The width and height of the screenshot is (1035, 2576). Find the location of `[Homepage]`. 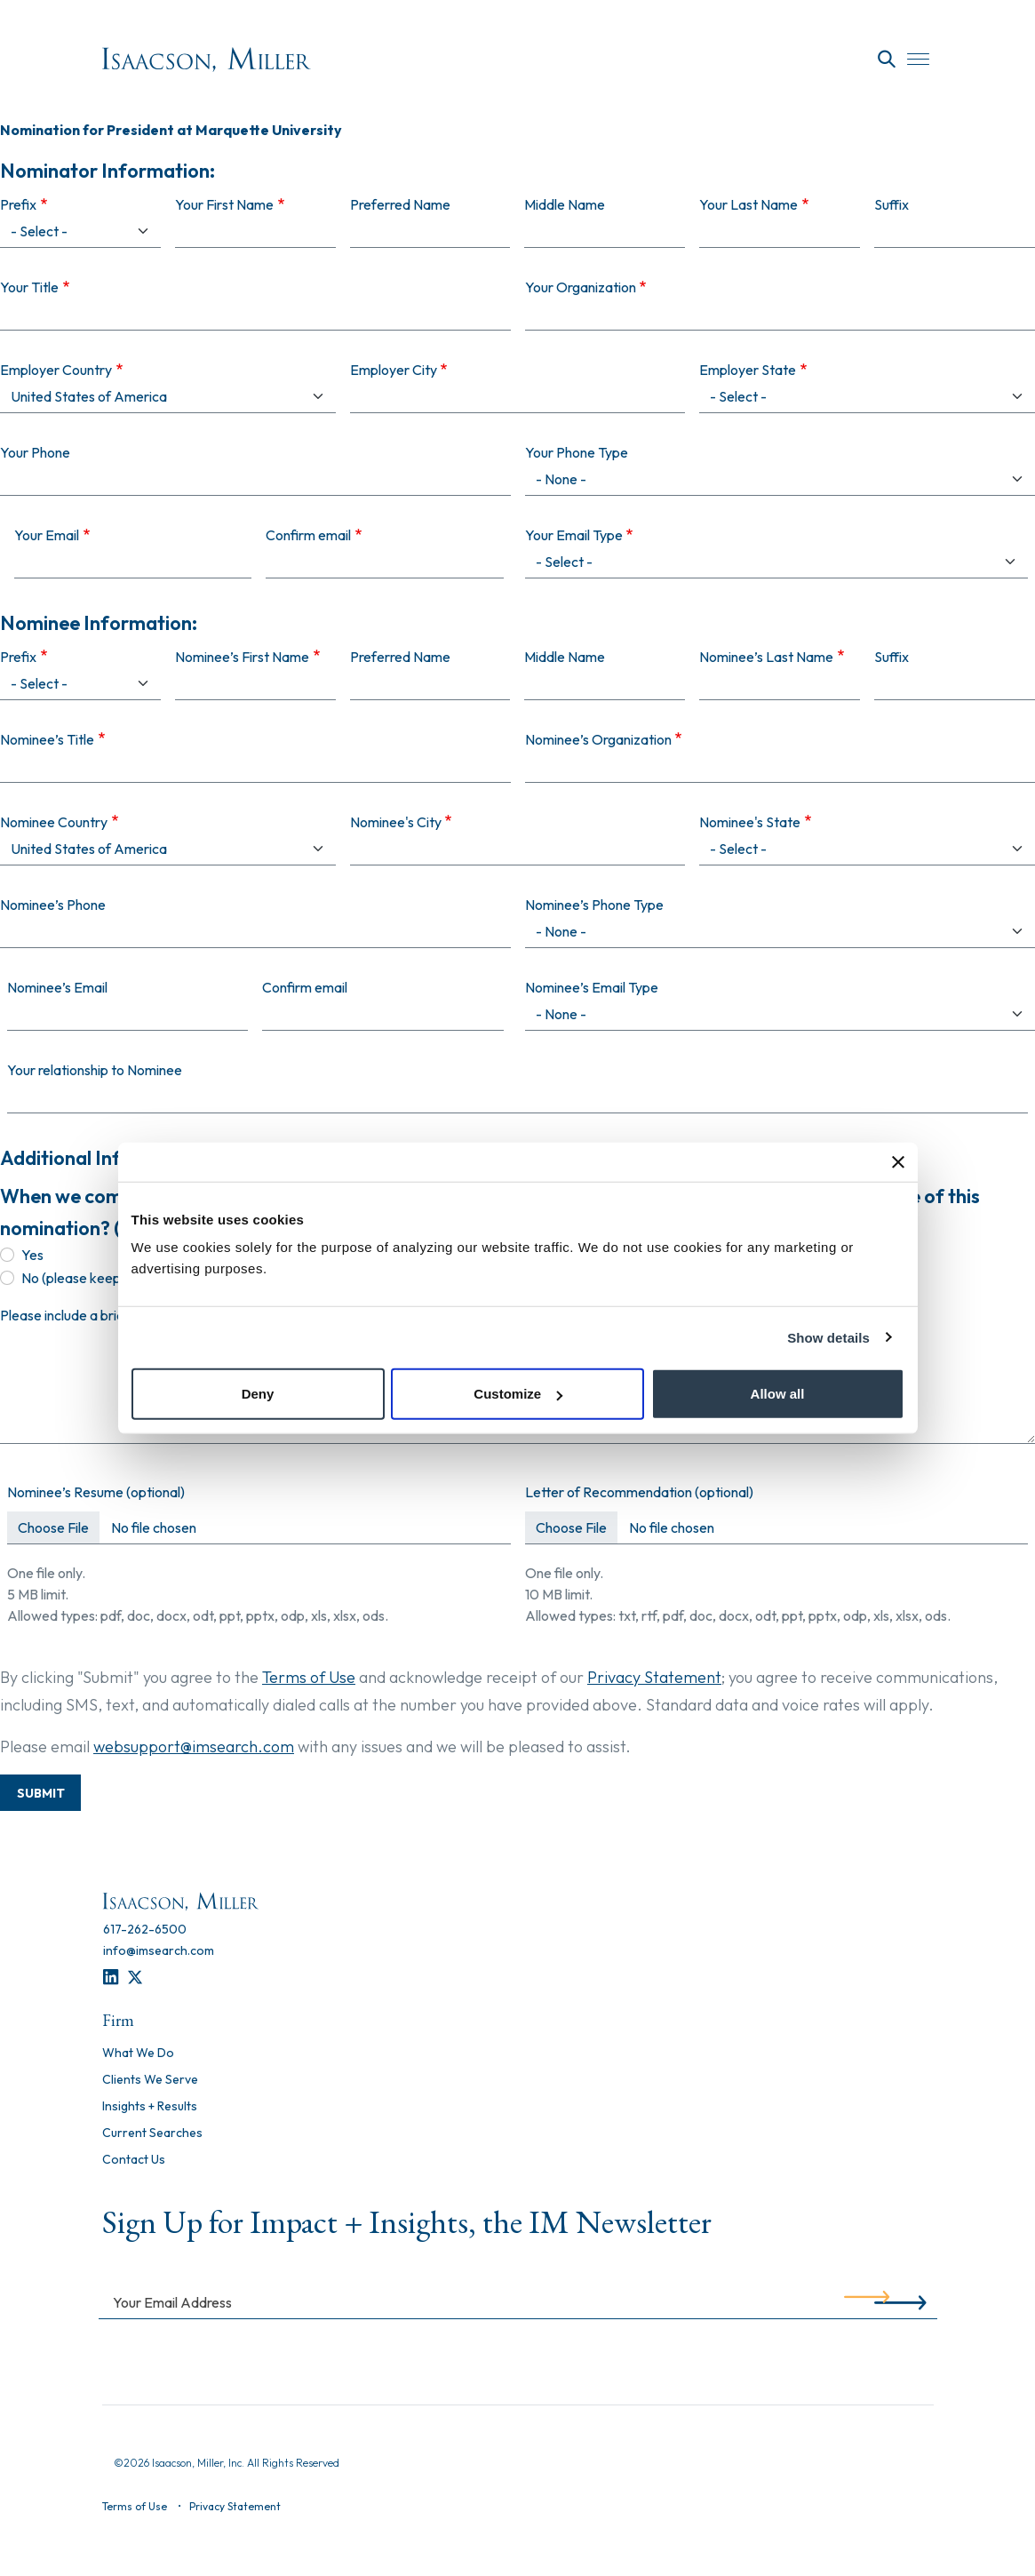

[Homepage] is located at coordinates (206, 59).